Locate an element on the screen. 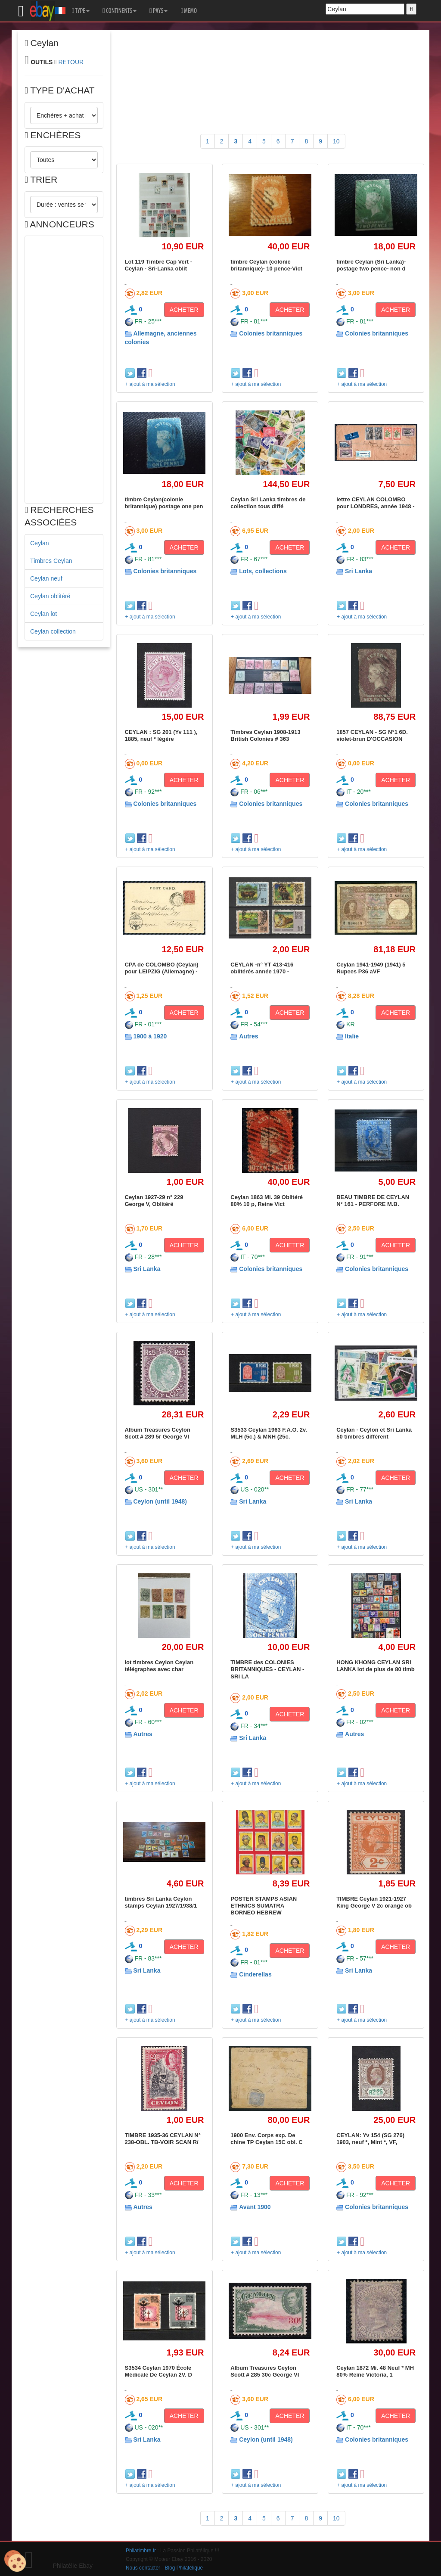 This screenshot has height=2576, width=441. CONTINENTS is located at coordinates (119, 11).